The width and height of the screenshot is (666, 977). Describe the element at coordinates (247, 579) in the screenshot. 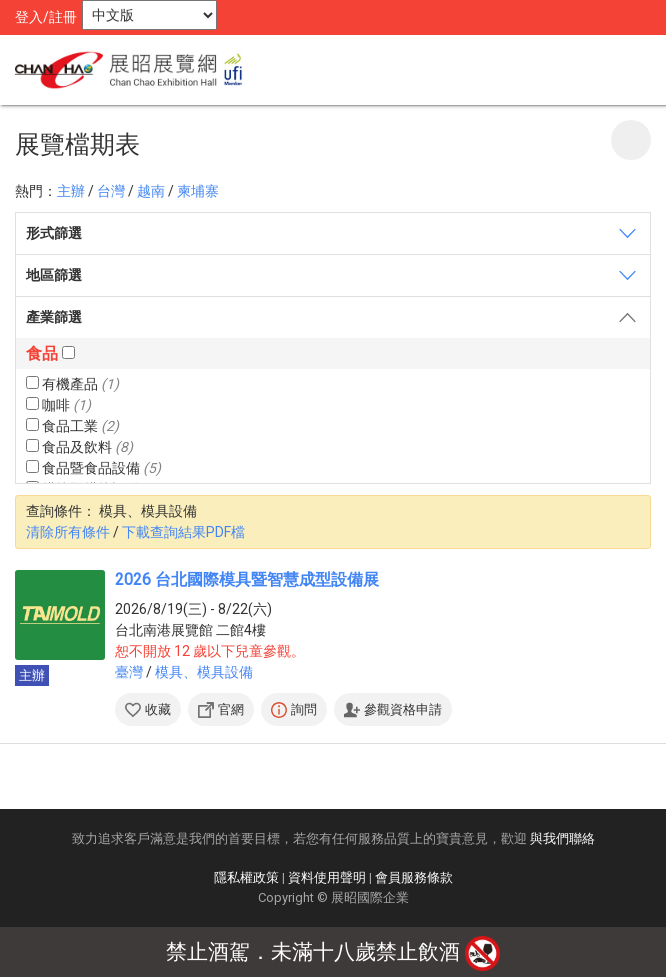

I see `2026 台北國際模具暨智慧成型設備展` at that location.